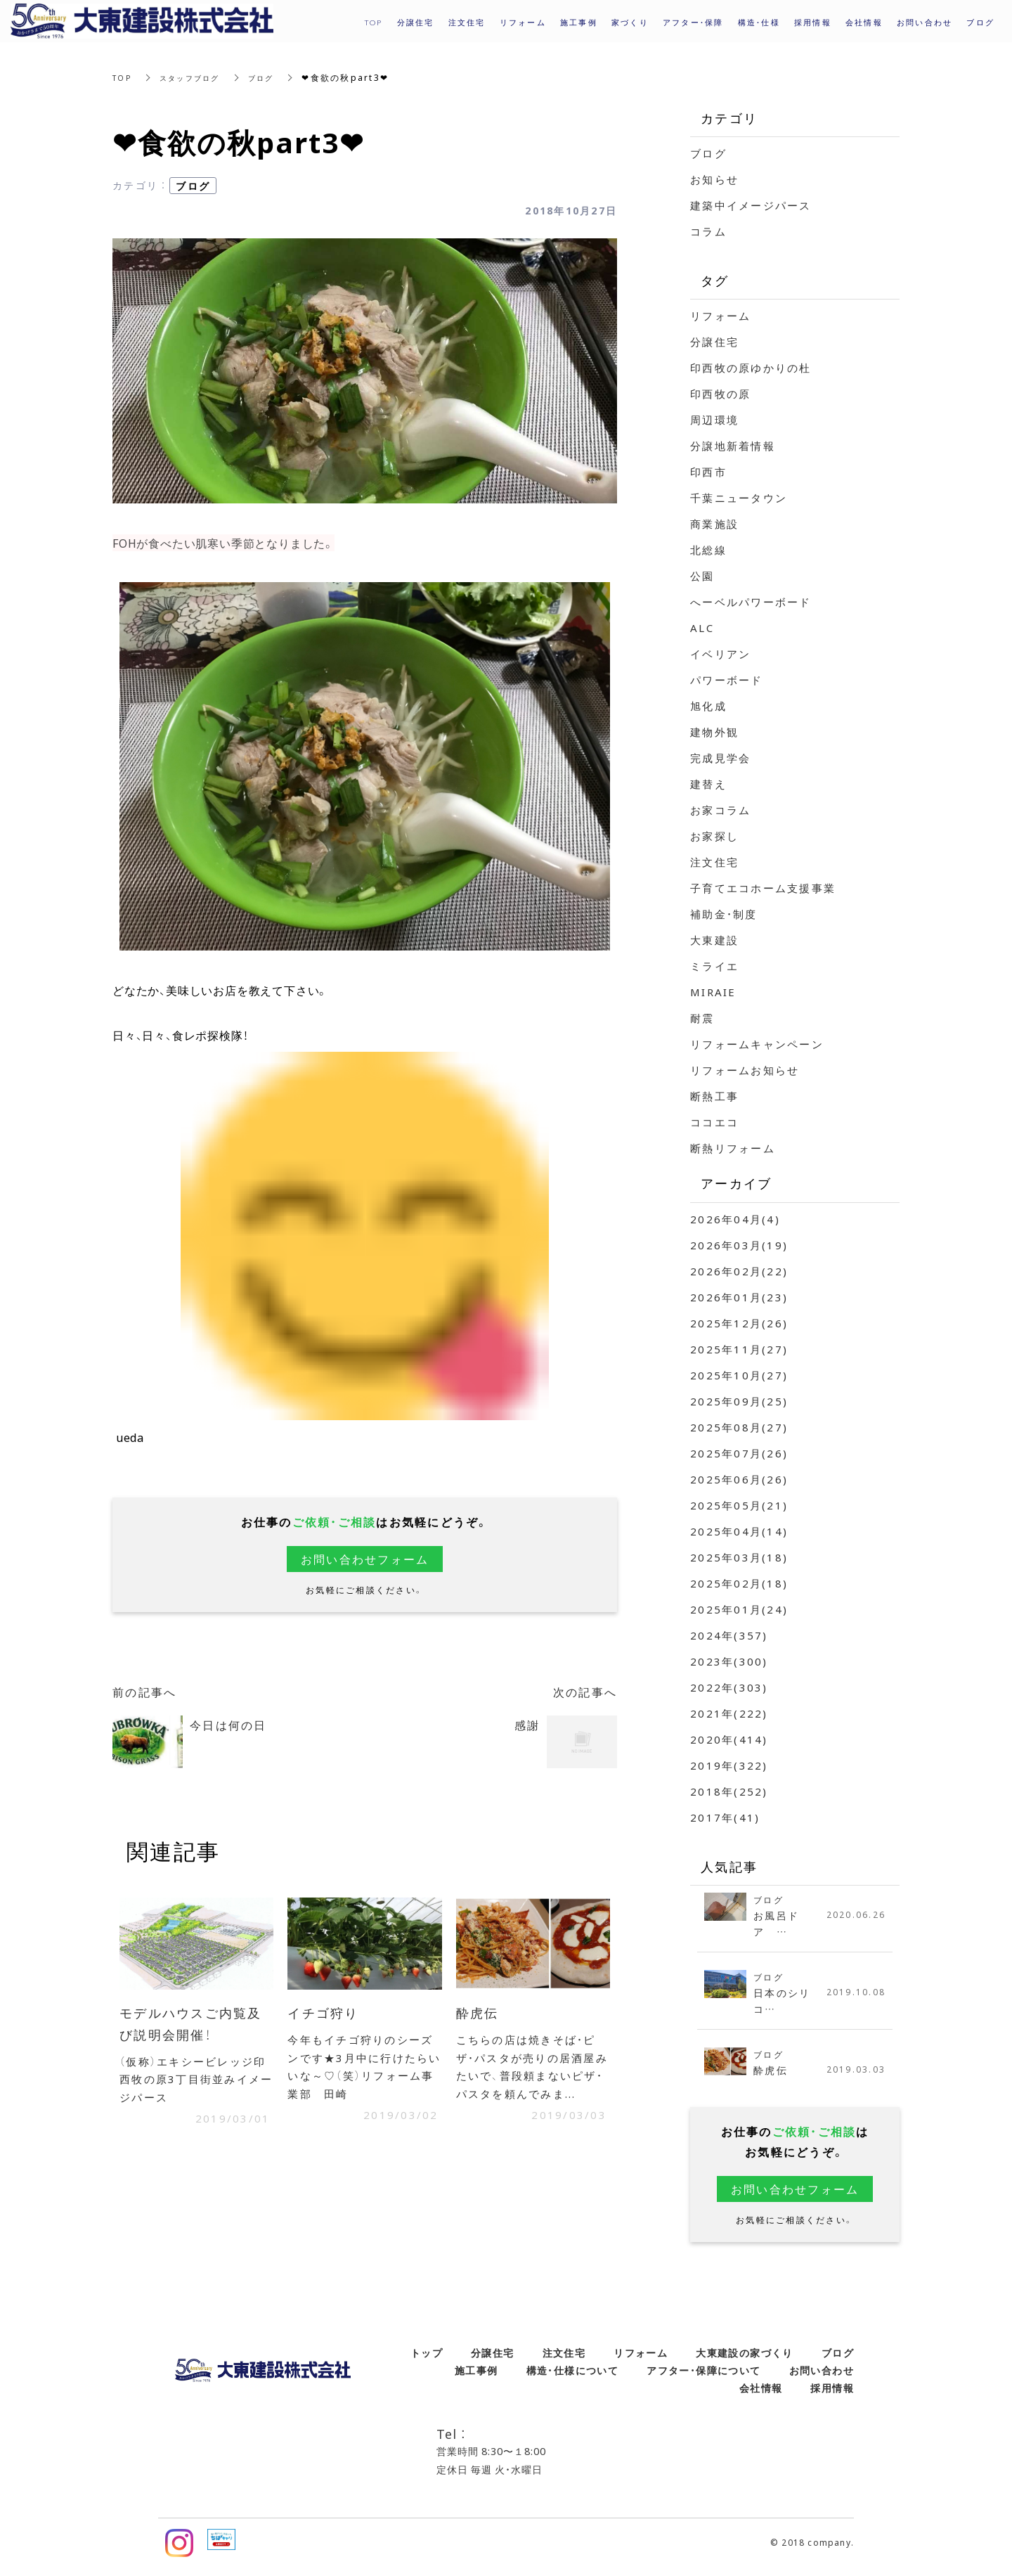 The height and width of the screenshot is (2576, 1012). What do you see at coordinates (720, 654) in the screenshot?
I see `イベリアン` at bounding box center [720, 654].